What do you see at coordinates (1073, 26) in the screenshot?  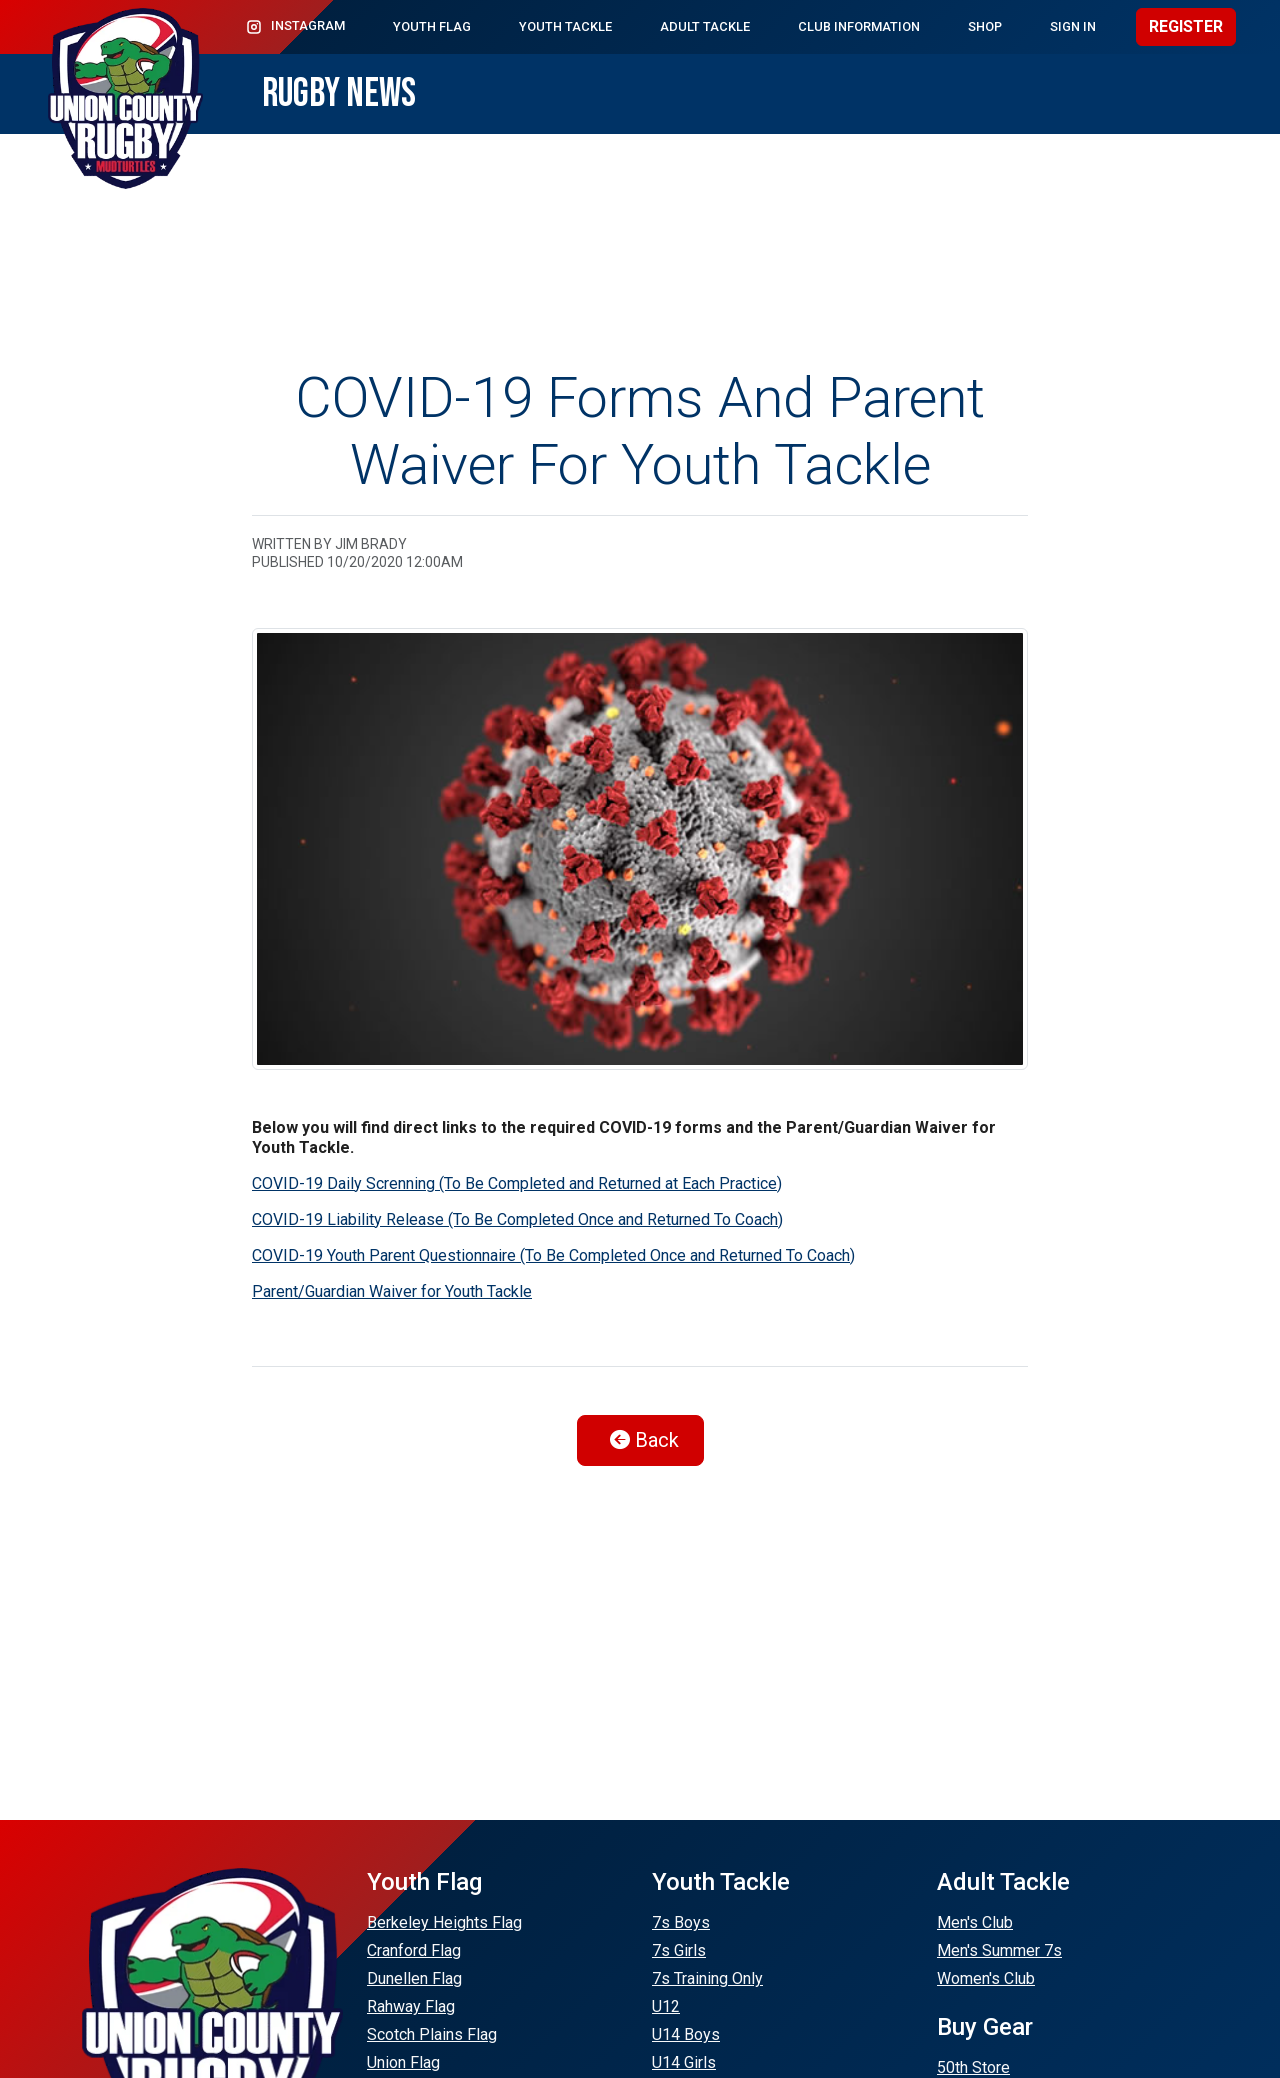 I see `Sign In [button]` at bounding box center [1073, 26].